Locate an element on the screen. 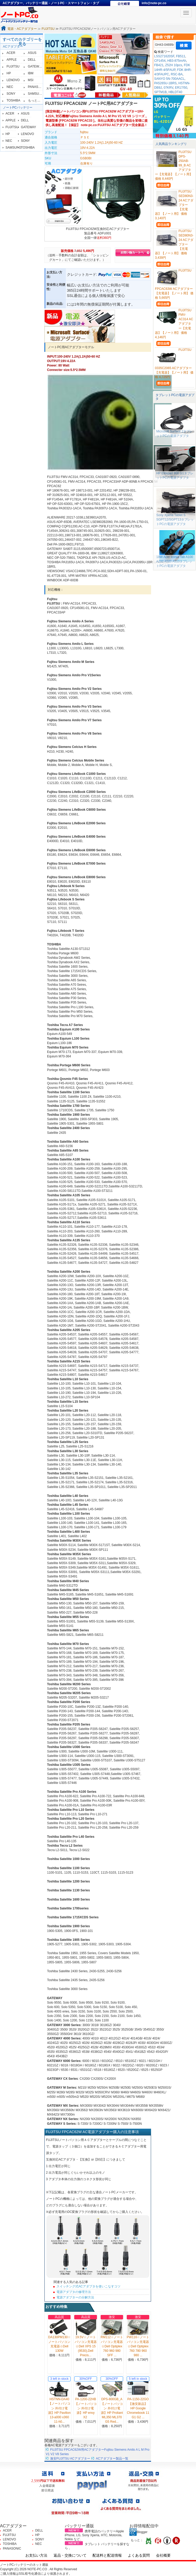  Z52H 10pcs is located at coordinates (173, 65).